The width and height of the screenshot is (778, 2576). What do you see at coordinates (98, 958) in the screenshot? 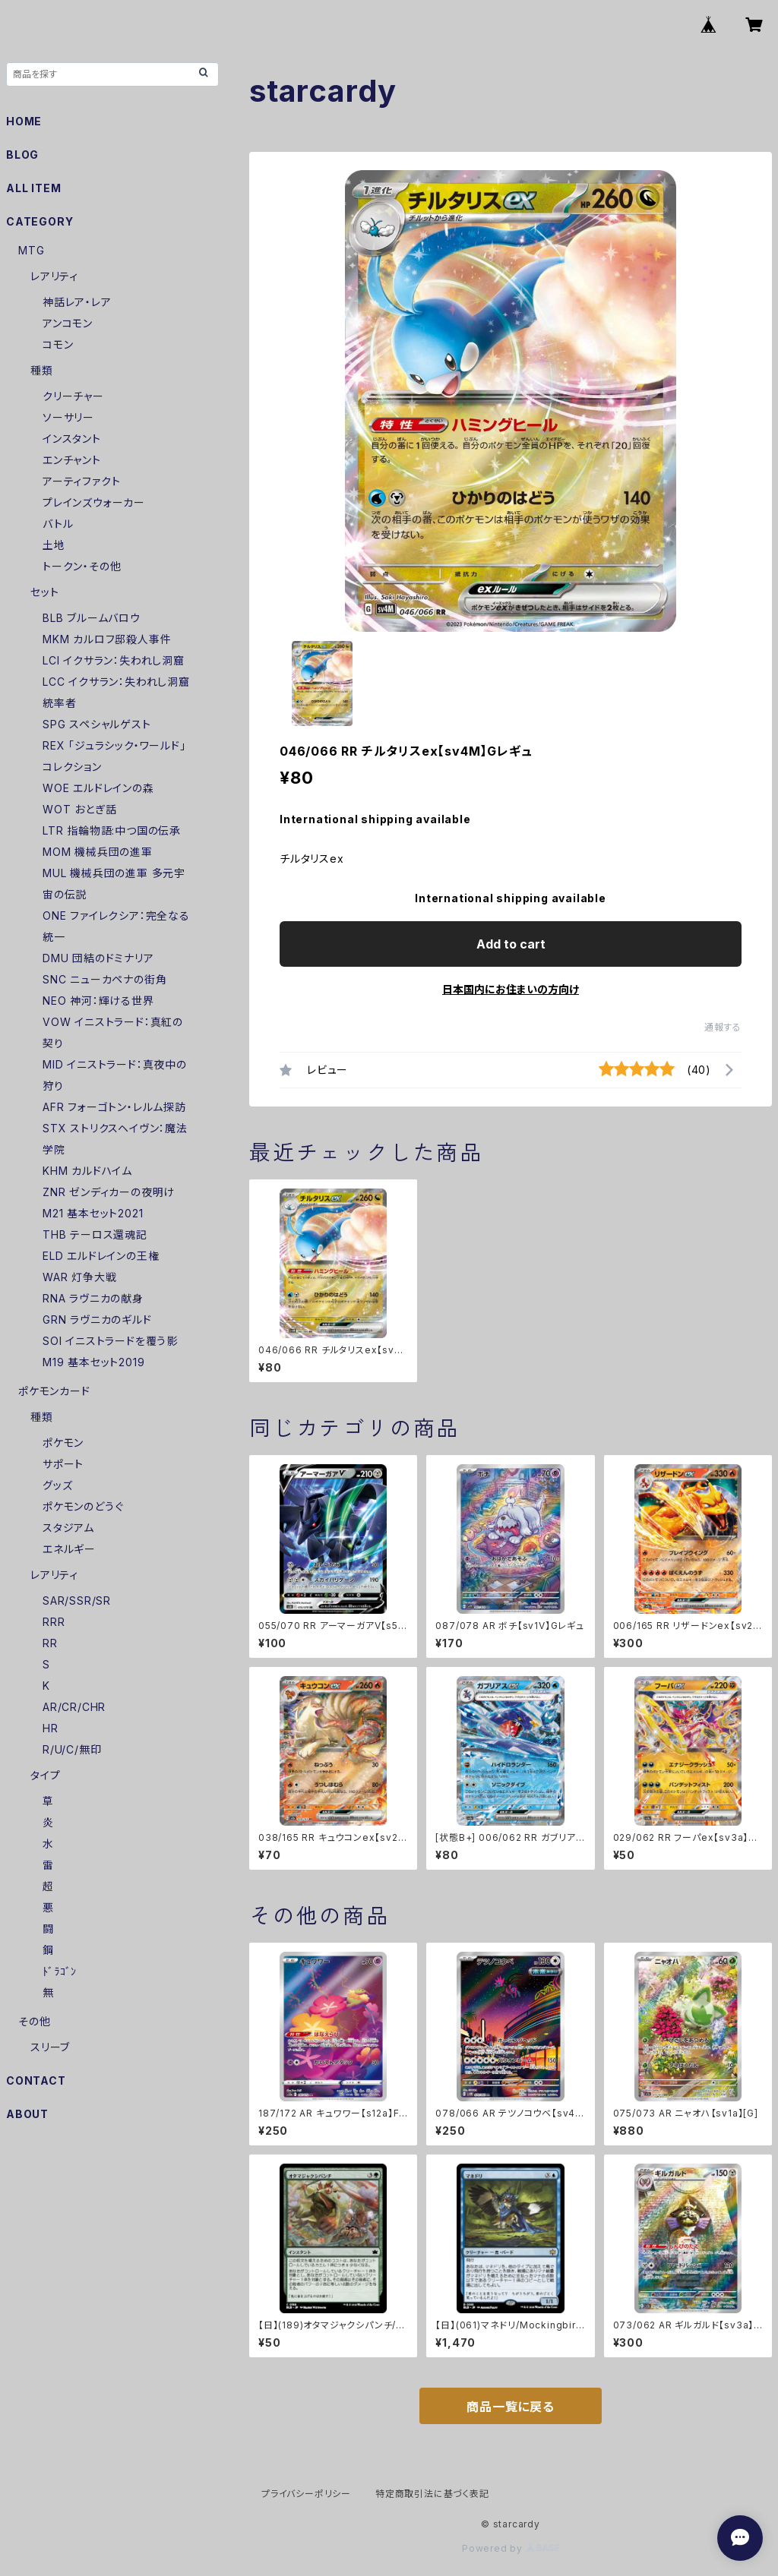
I see `DMU 団結のドミナリア` at bounding box center [98, 958].